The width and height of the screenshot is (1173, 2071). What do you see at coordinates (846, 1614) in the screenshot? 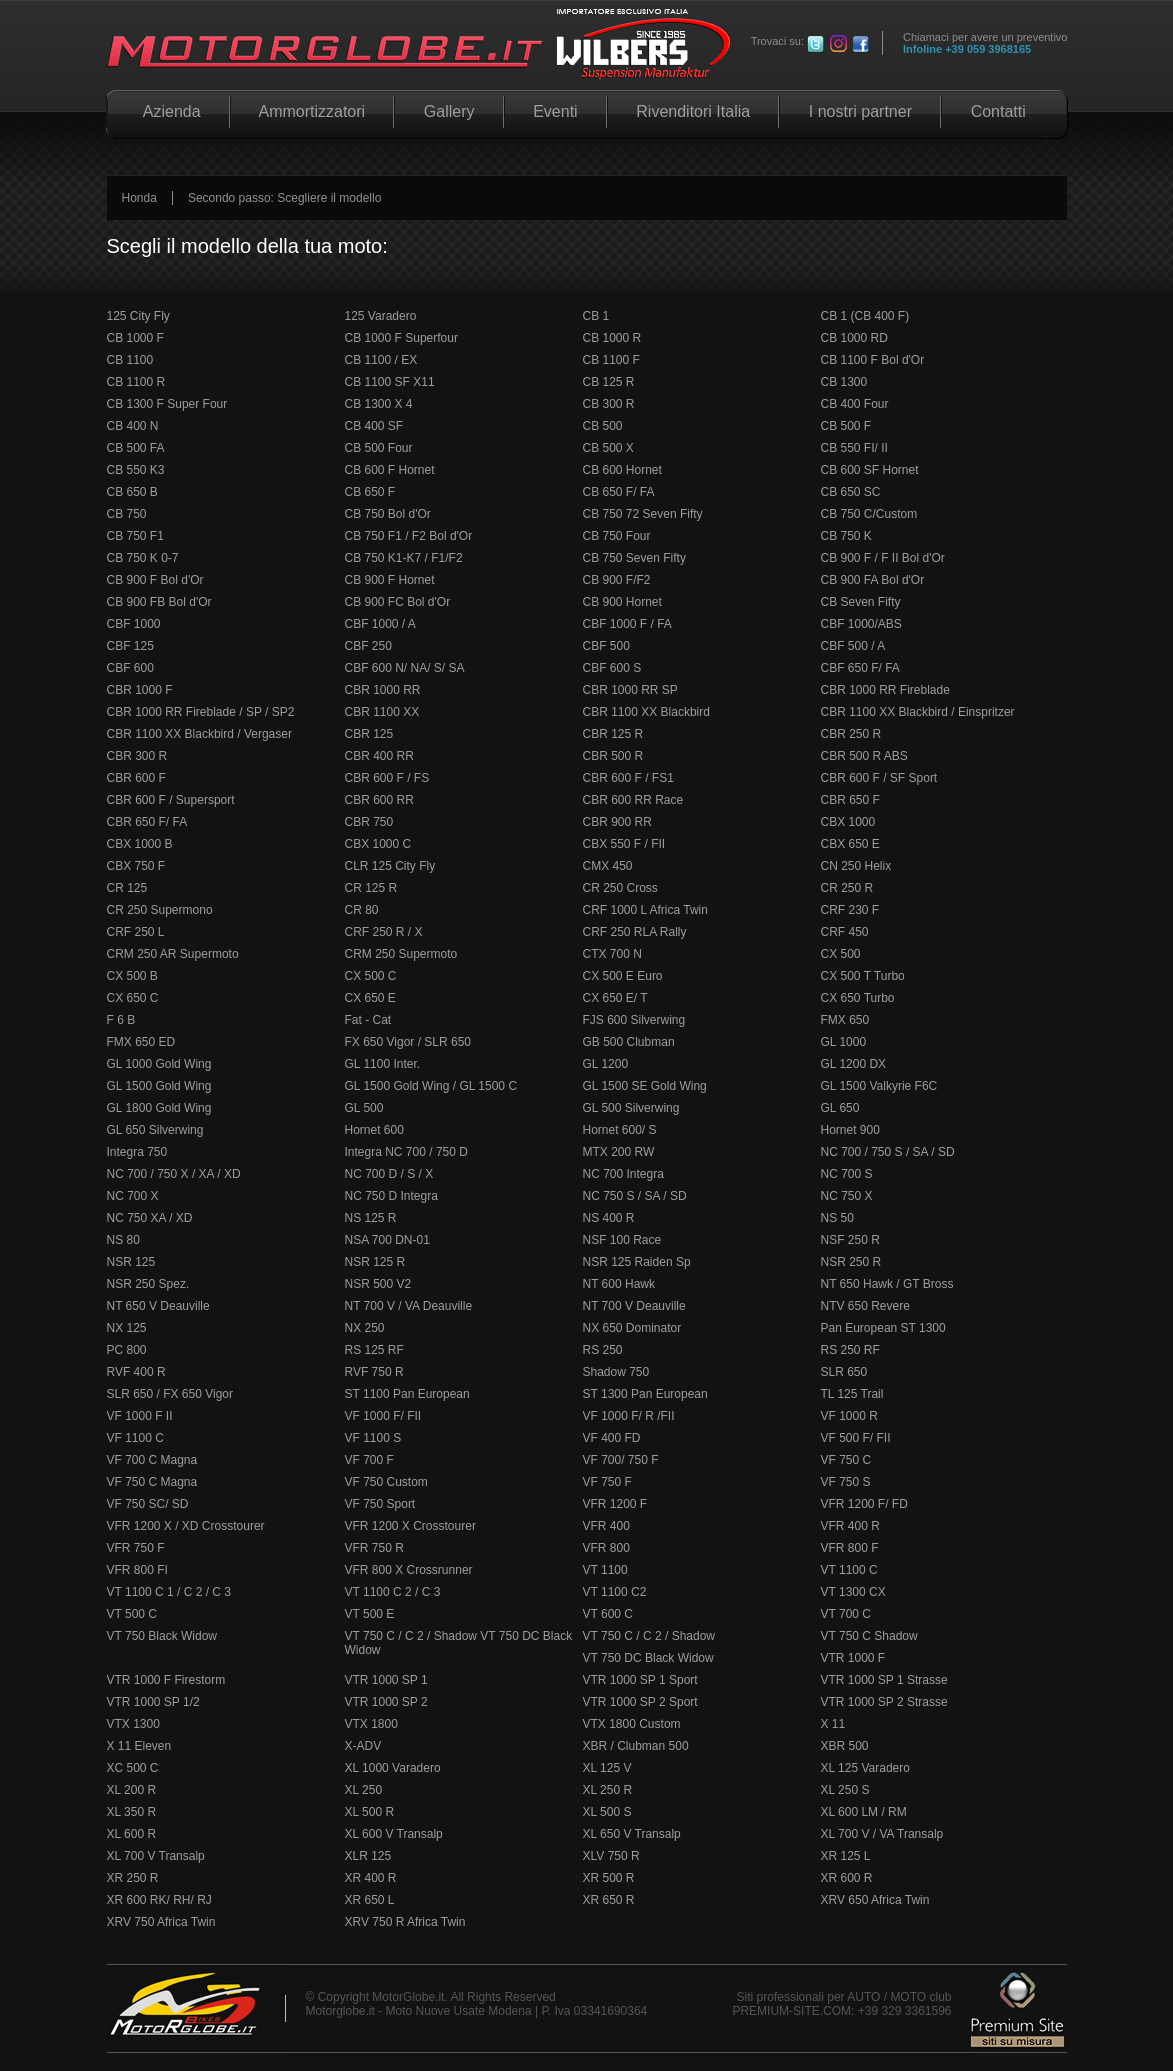
I see `VT 700 C` at bounding box center [846, 1614].